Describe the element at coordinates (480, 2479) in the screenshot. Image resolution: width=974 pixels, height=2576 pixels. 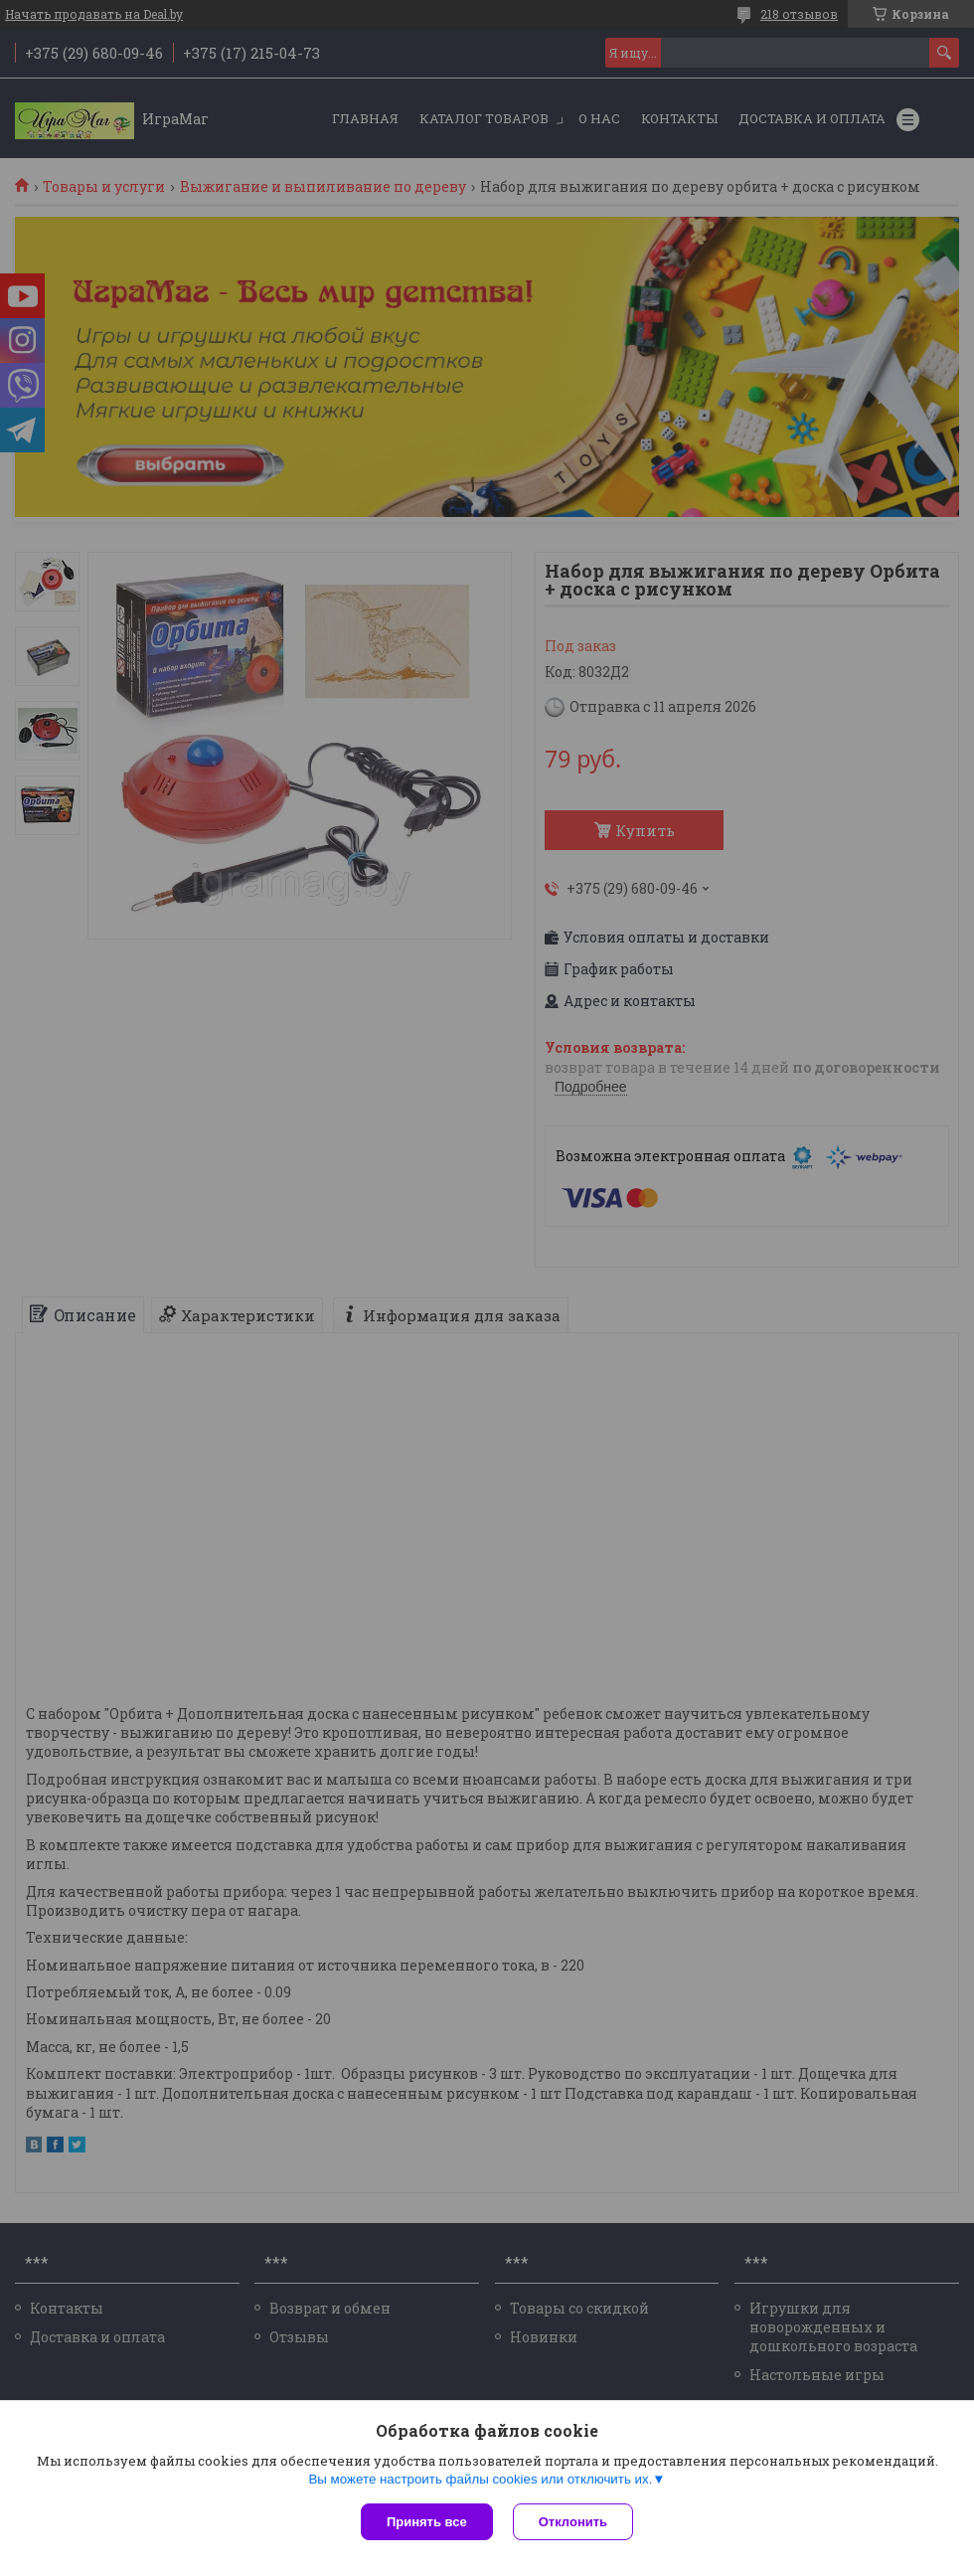
I see `Вы можете настроить файлы cookies или отключить их.` at that location.